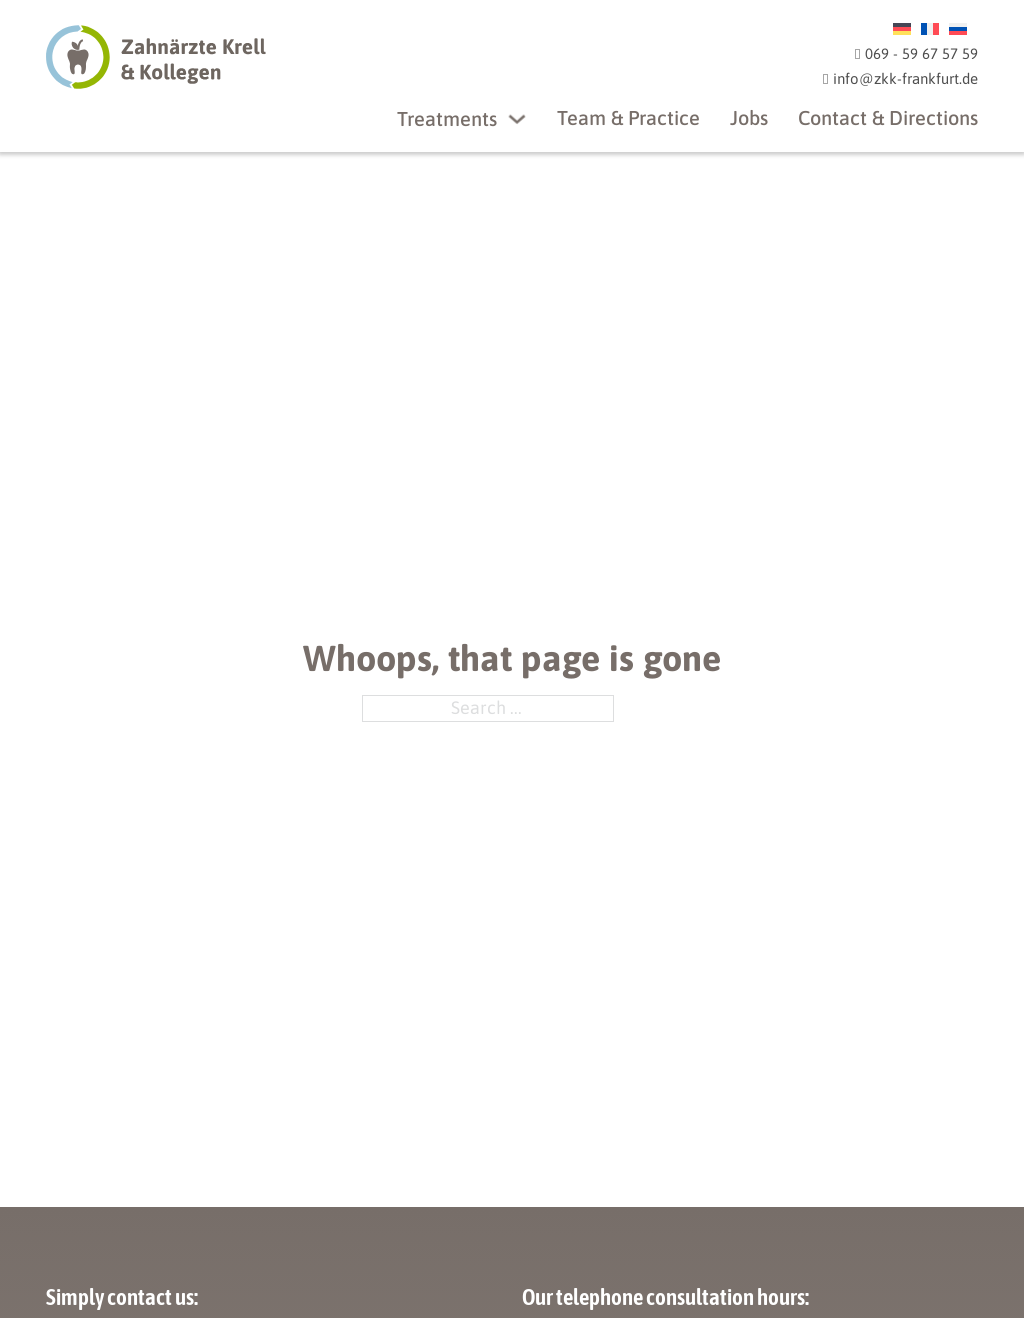 This screenshot has width=1024, height=1318. What do you see at coordinates (902, 28) in the screenshot?
I see `[menuitem]` at bounding box center [902, 28].